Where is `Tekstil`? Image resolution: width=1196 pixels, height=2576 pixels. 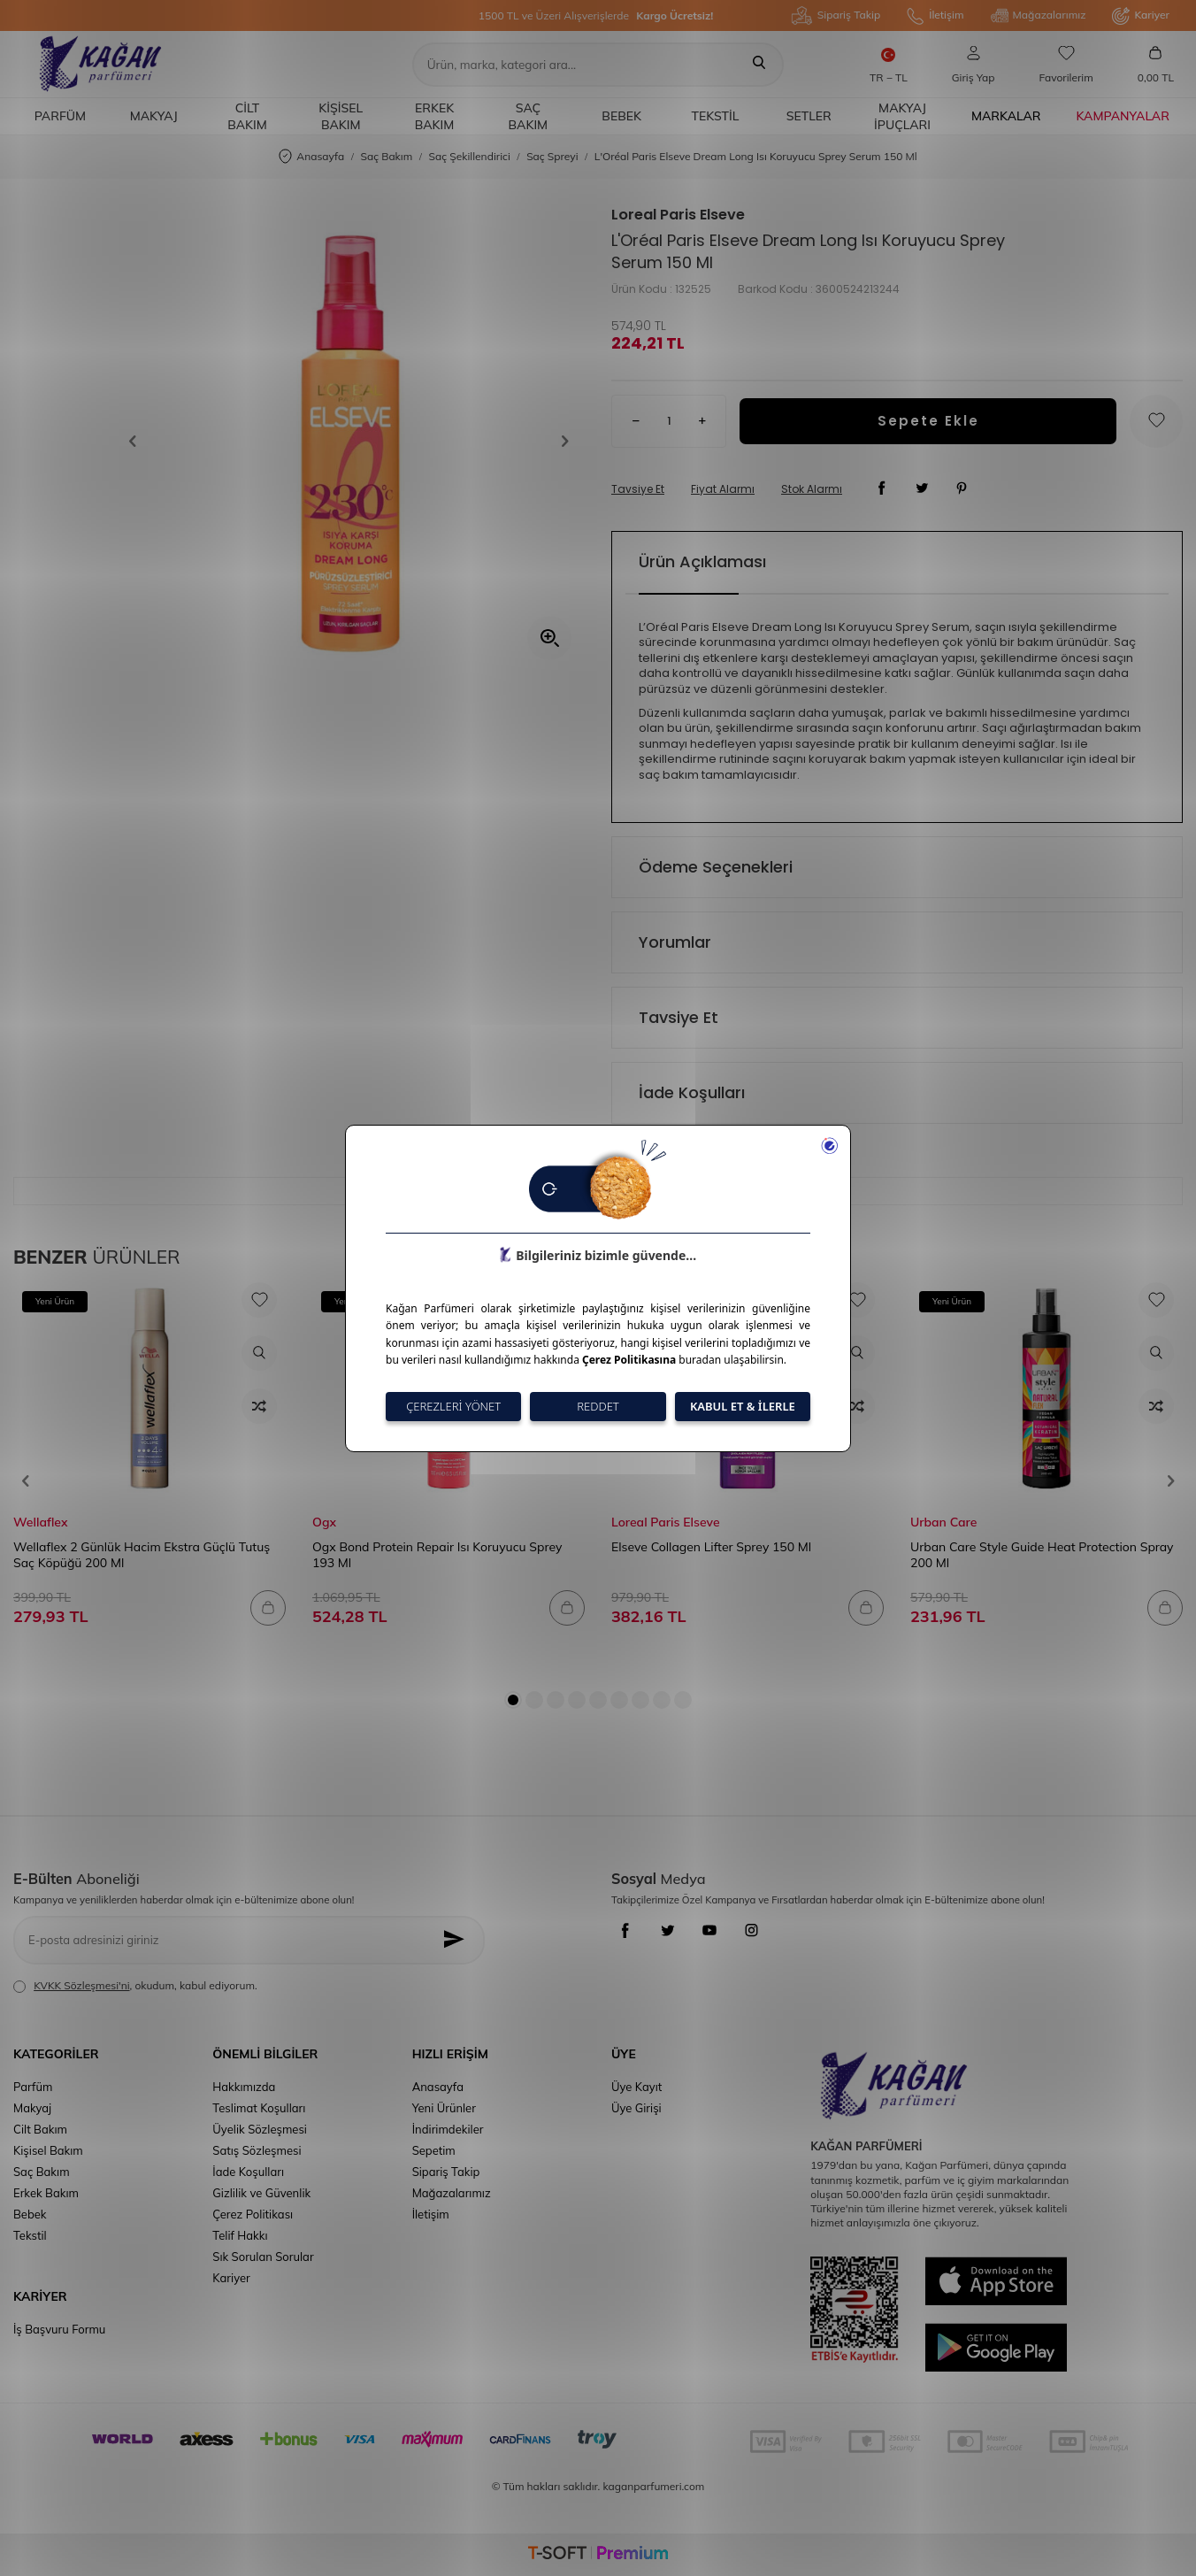
Tekstil is located at coordinates (716, 116).